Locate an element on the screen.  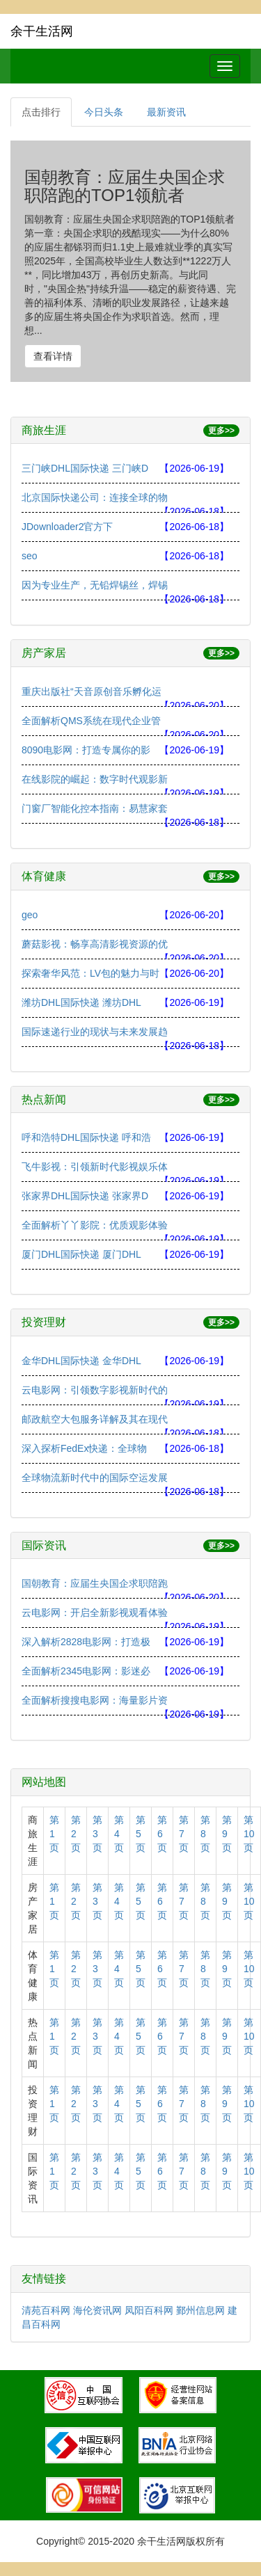
国际资讯 is located at coordinates (44, 1545).